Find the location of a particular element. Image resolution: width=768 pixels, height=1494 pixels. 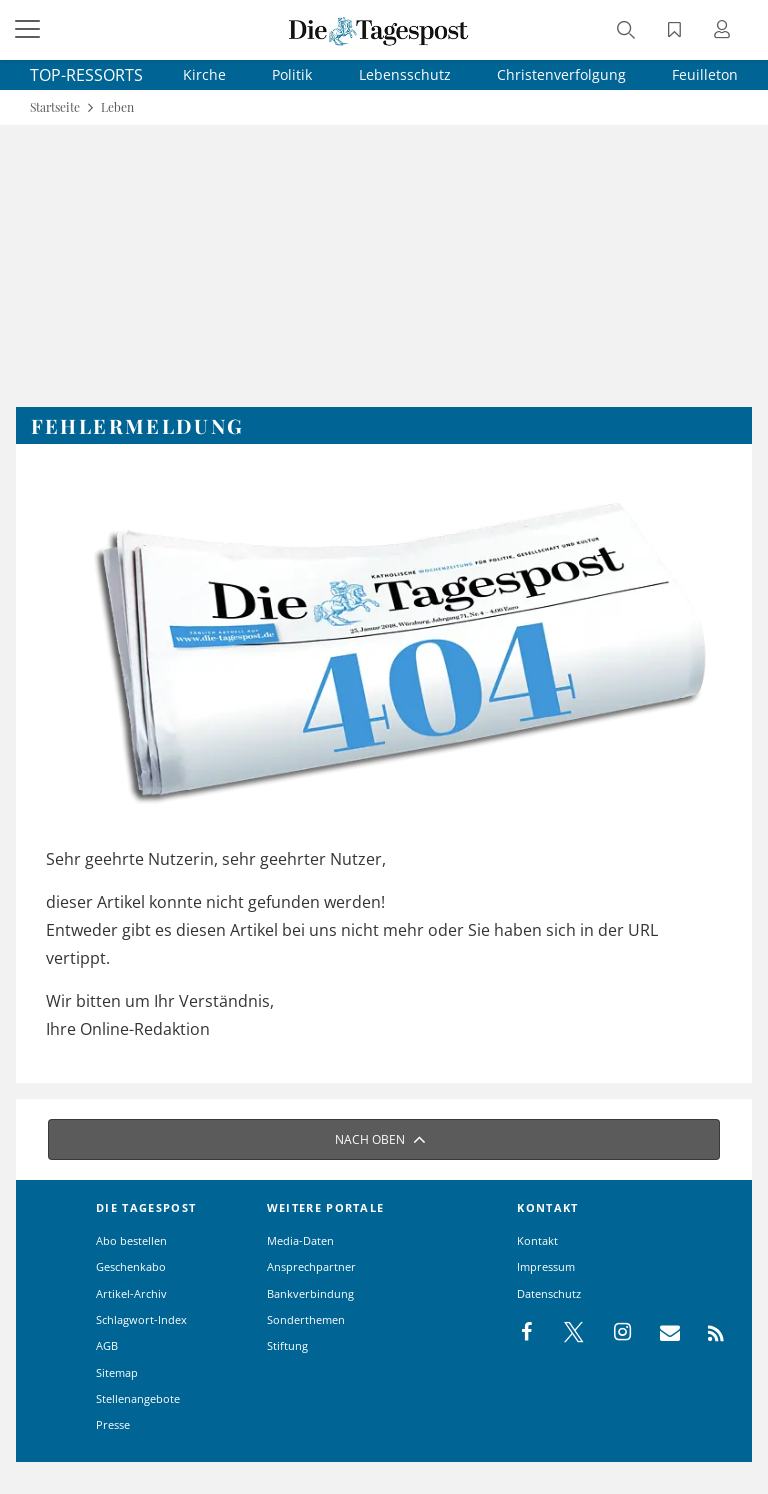

Kirche is located at coordinates (204, 74).